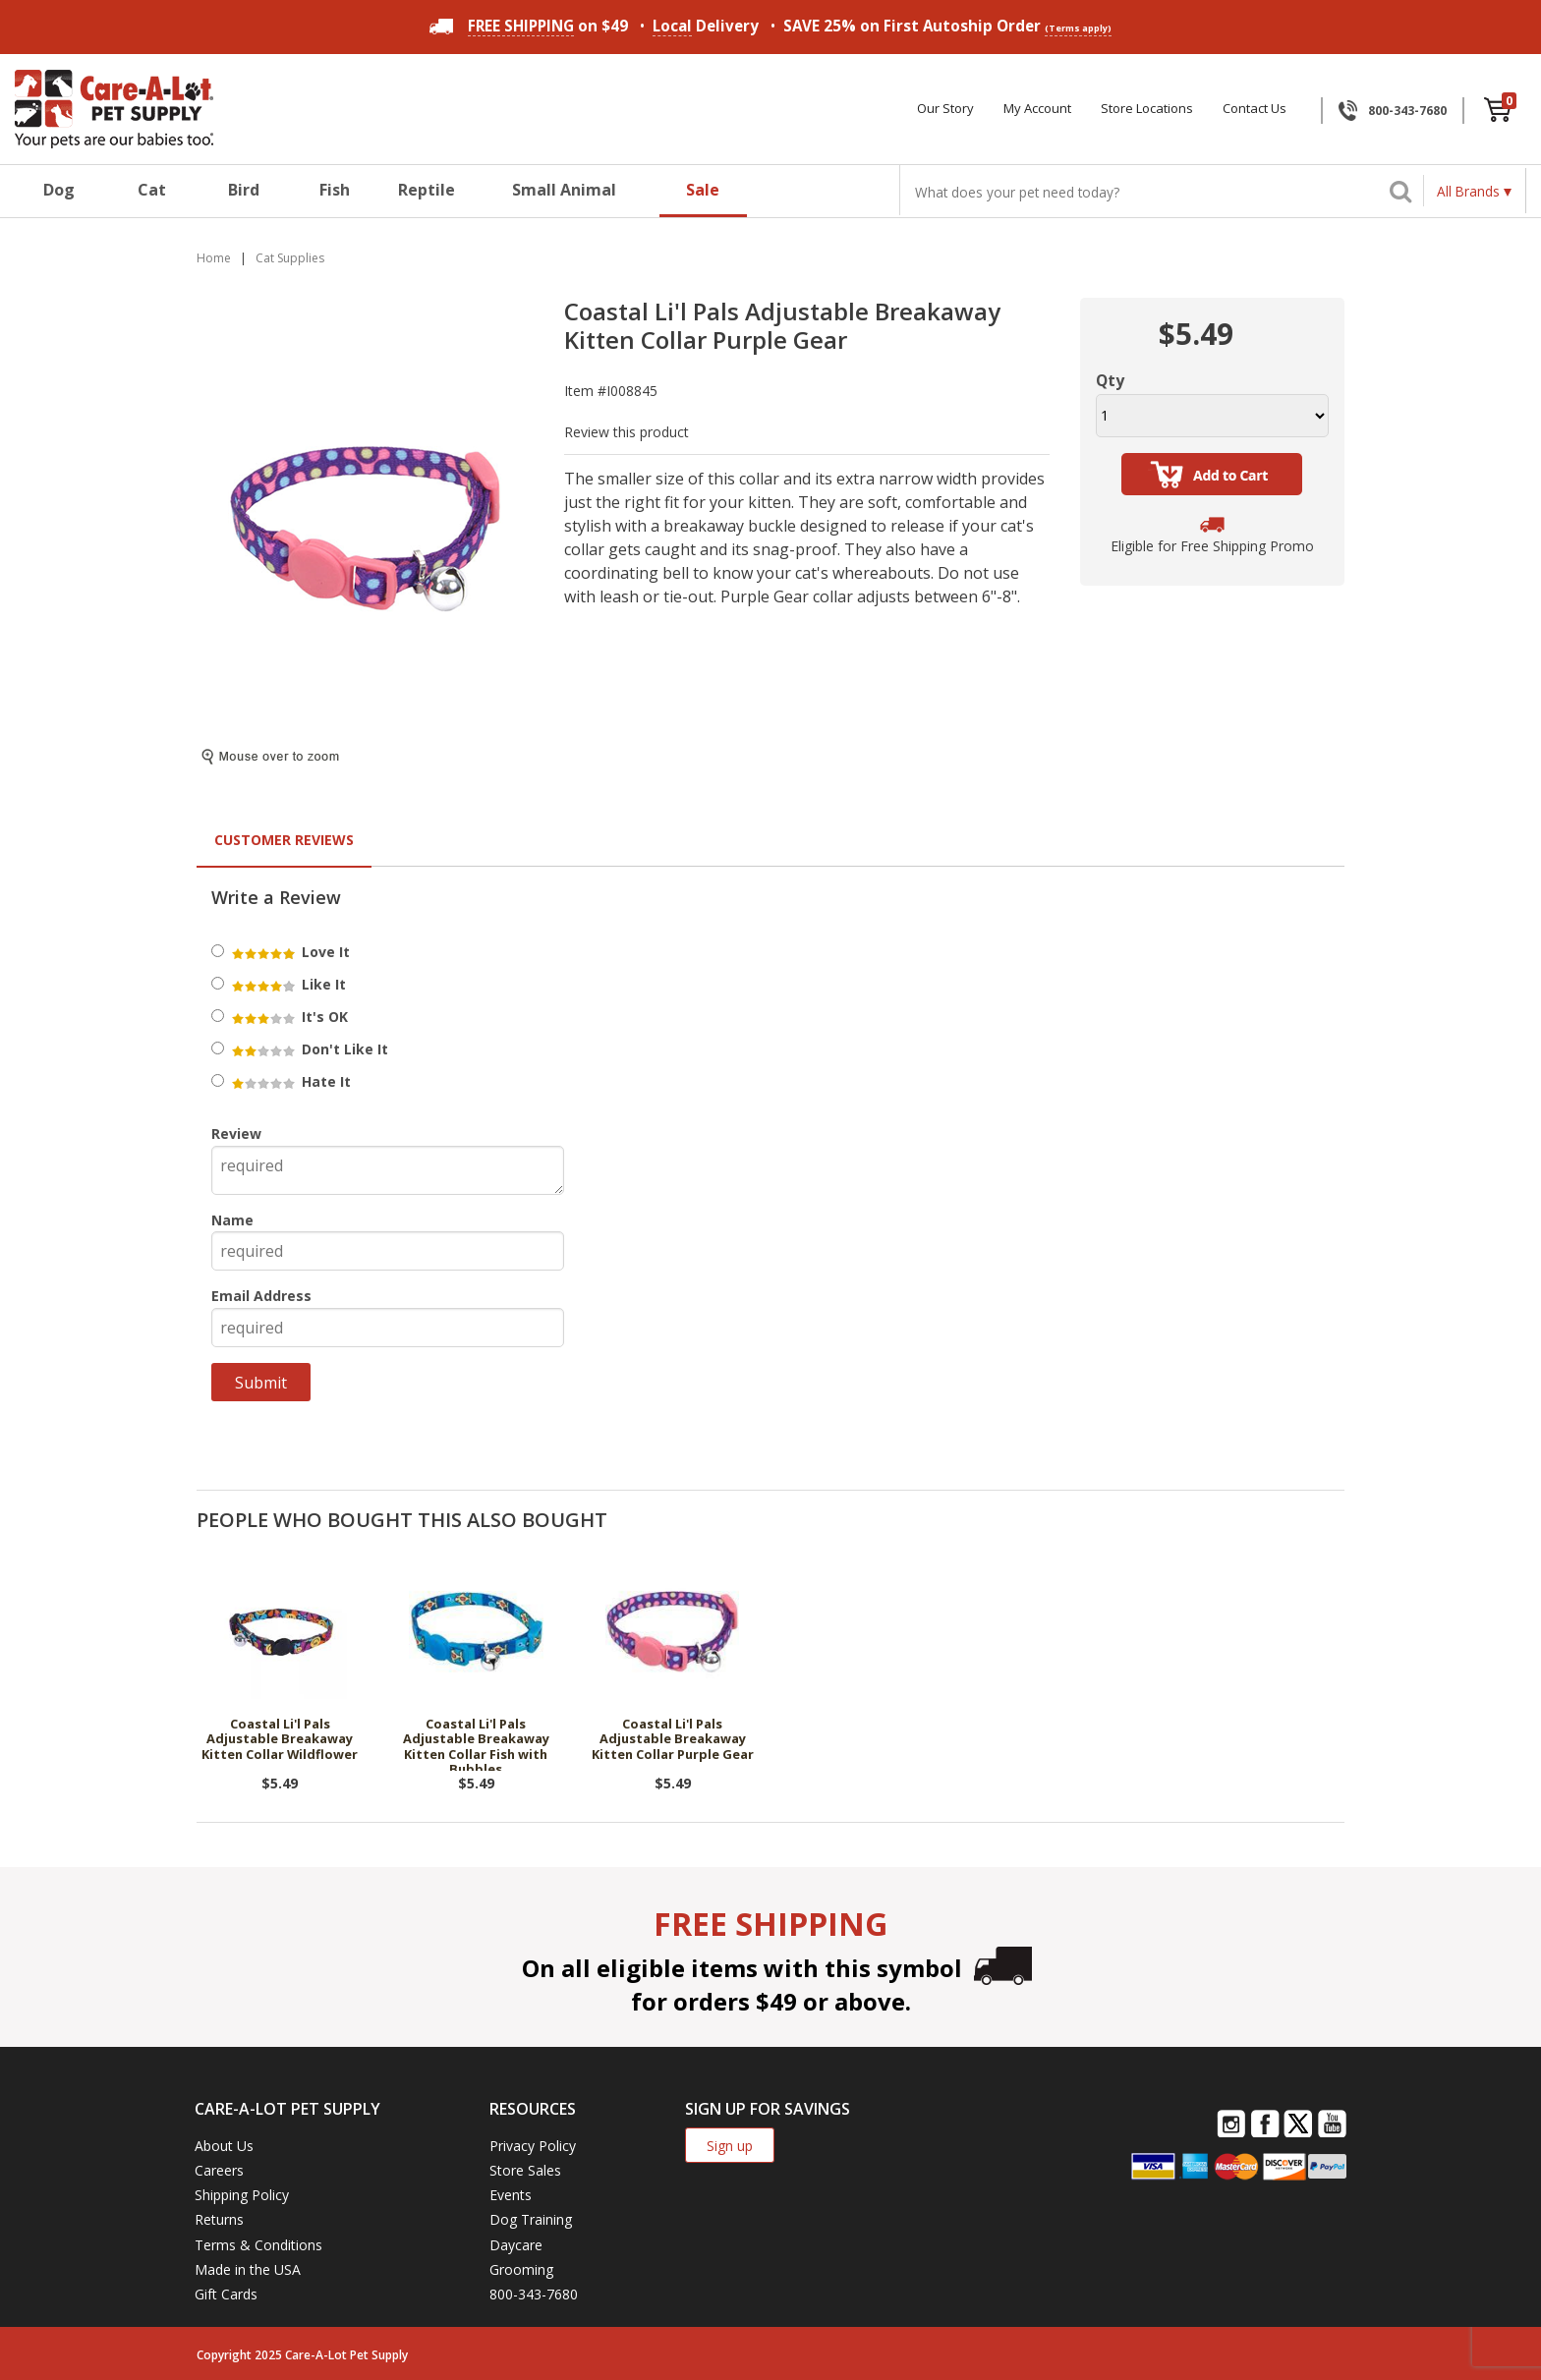 The width and height of the screenshot is (1541, 2380). Describe the element at coordinates (232, 1220) in the screenshot. I see `Name` at that location.